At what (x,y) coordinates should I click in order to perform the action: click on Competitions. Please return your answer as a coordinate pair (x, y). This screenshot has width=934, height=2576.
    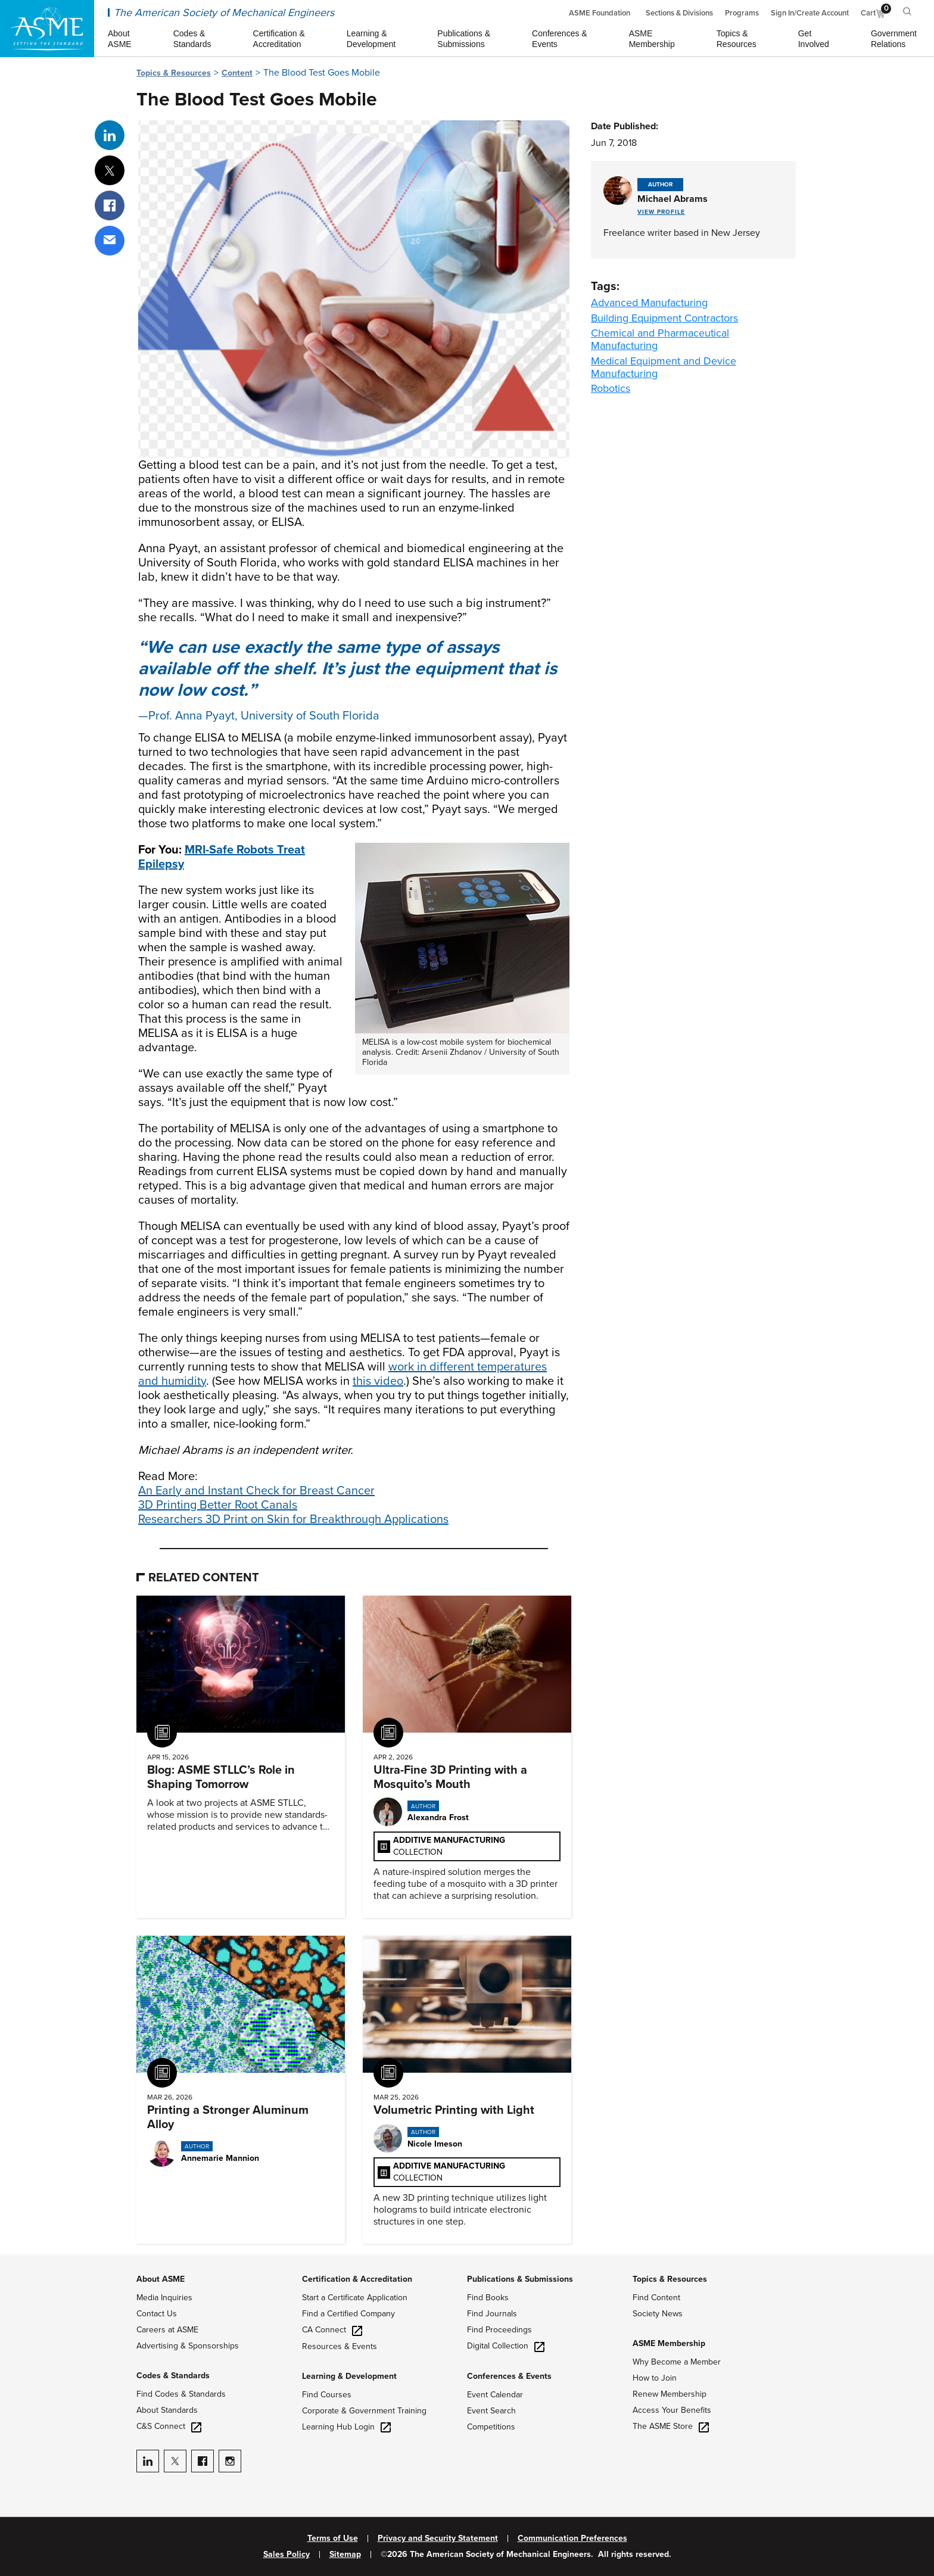
    Looking at the image, I should click on (491, 2427).